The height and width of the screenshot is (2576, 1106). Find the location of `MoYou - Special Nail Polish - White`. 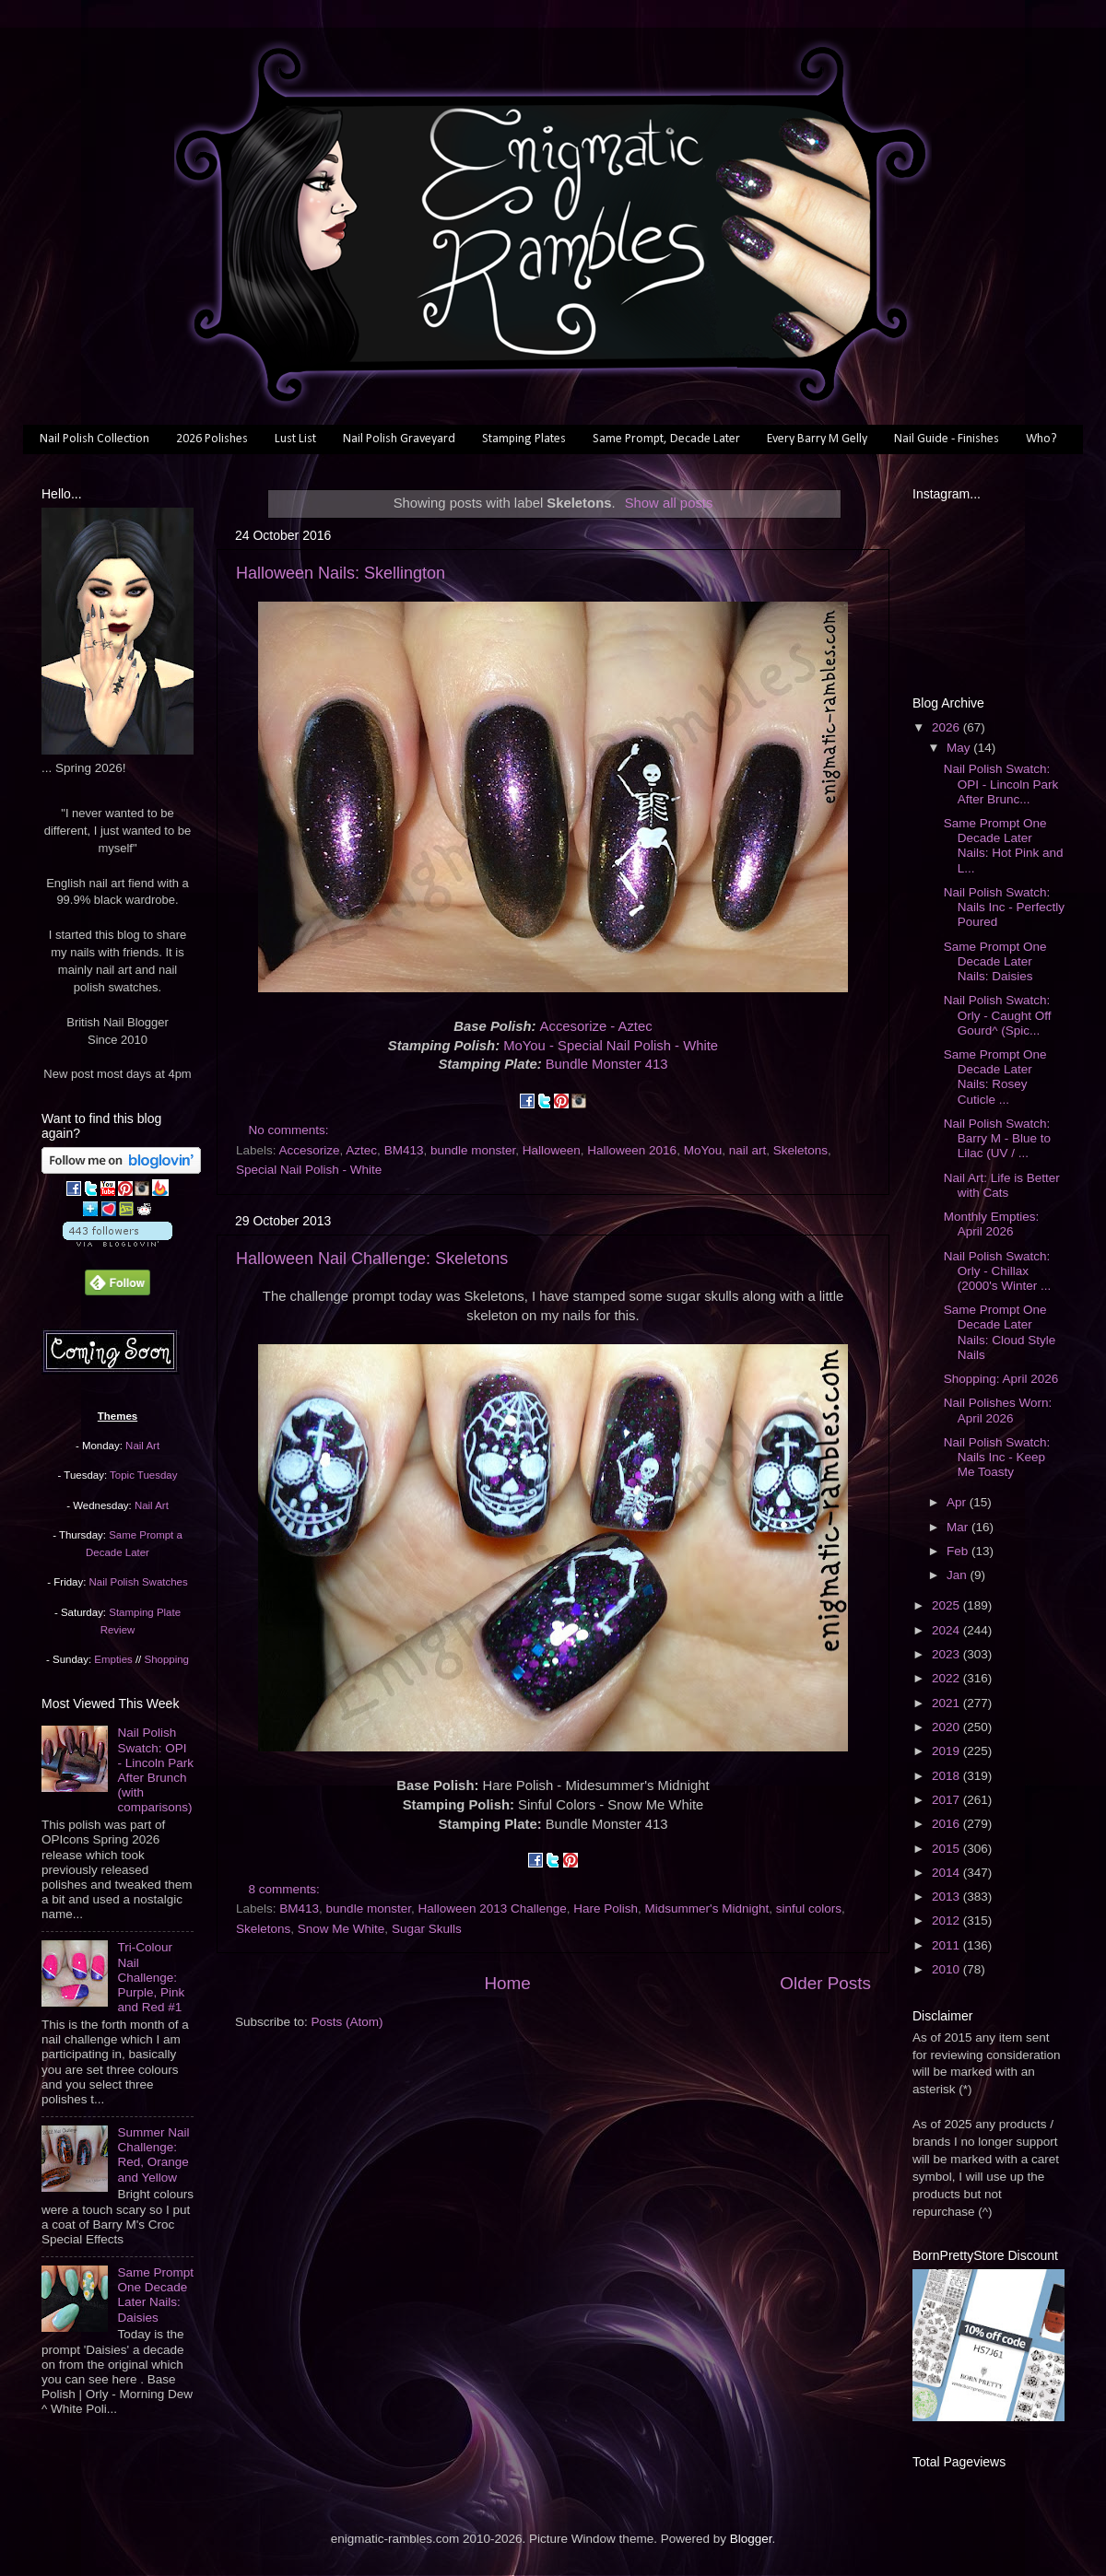

MoYou - Special Nail Polish - White is located at coordinates (610, 1045).